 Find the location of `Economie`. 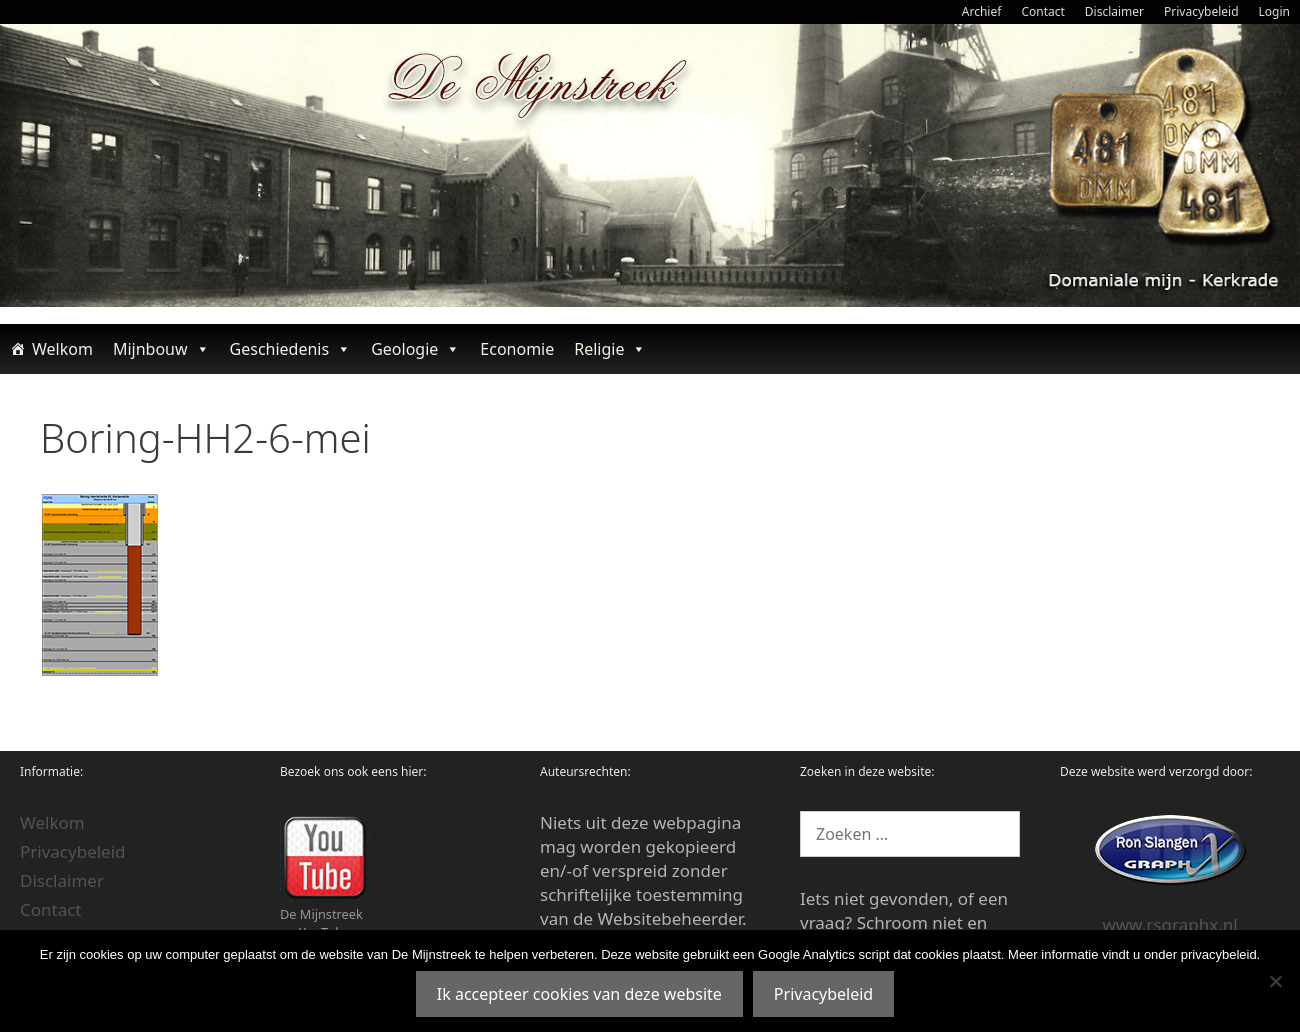

Economie is located at coordinates (517, 349).